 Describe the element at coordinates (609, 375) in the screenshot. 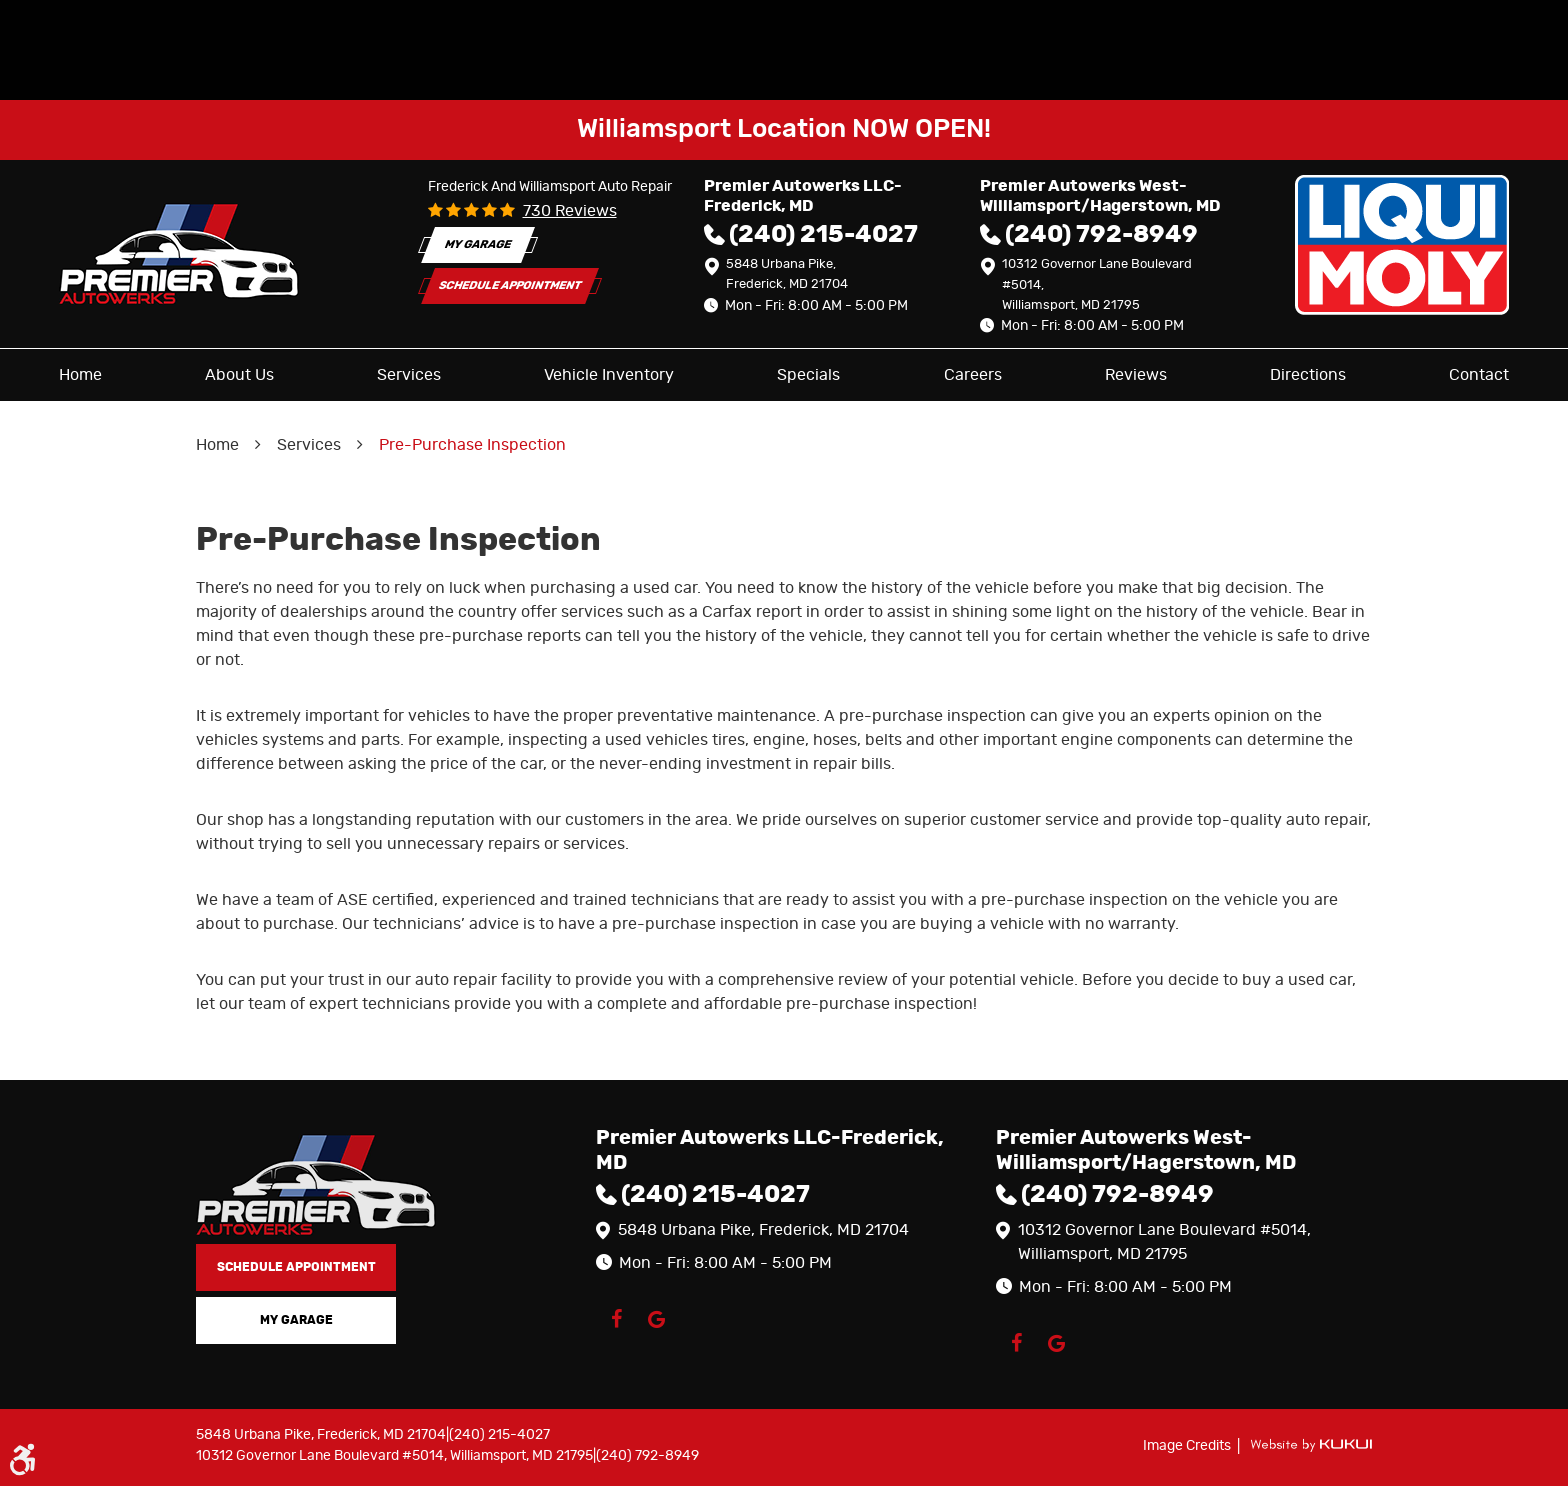

I see `Vehicle Inventory` at that location.